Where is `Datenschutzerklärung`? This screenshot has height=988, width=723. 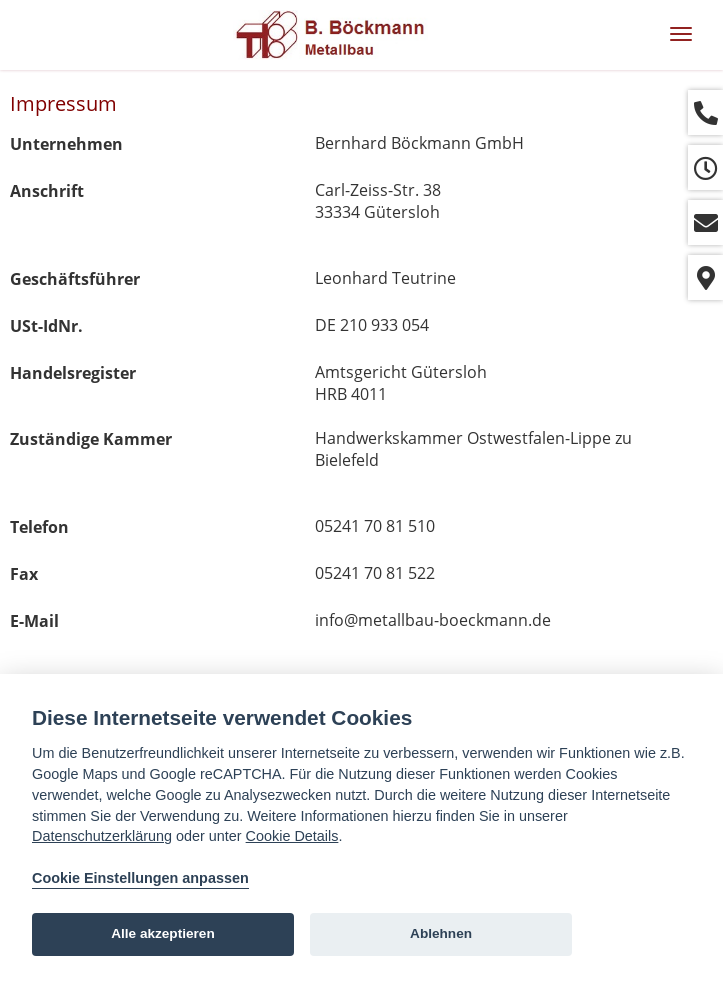
Datenschutzerklärung is located at coordinates (102, 836).